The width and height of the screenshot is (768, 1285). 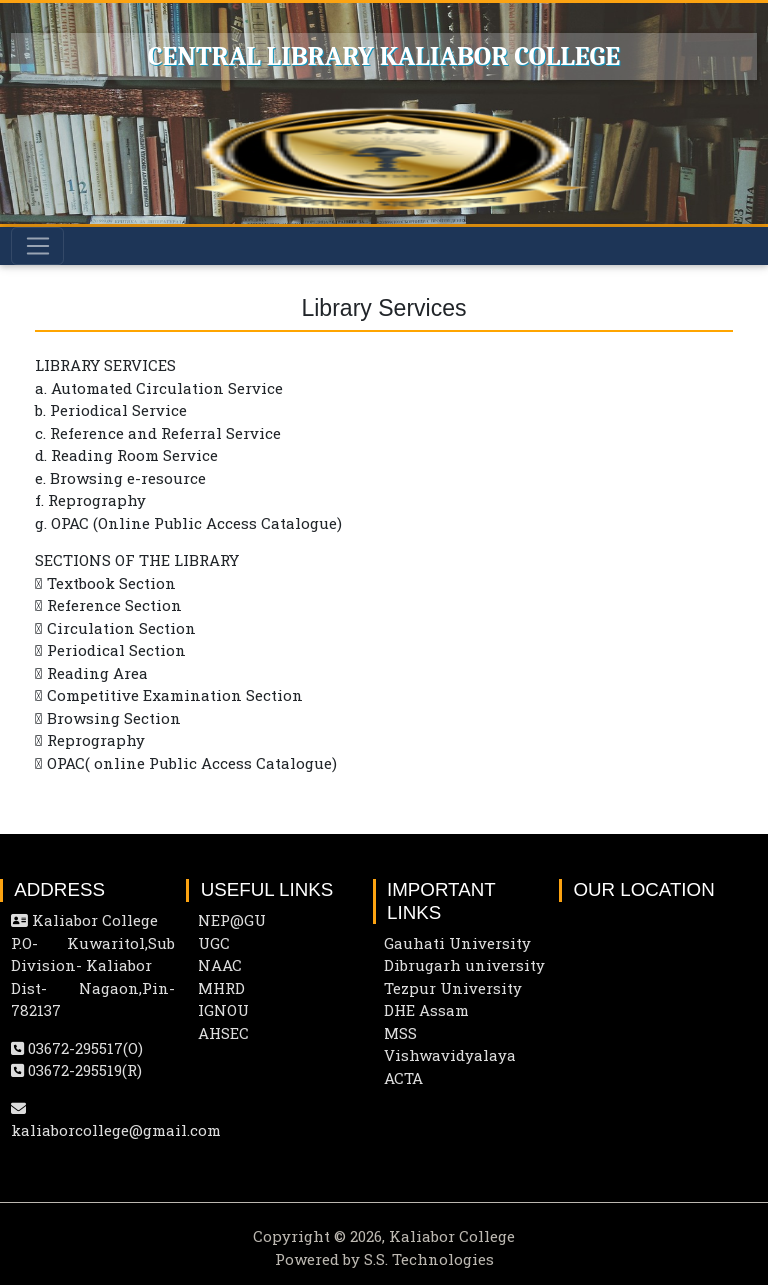 What do you see at coordinates (429, 1259) in the screenshot?
I see `S.S. Technologies` at bounding box center [429, 1259].